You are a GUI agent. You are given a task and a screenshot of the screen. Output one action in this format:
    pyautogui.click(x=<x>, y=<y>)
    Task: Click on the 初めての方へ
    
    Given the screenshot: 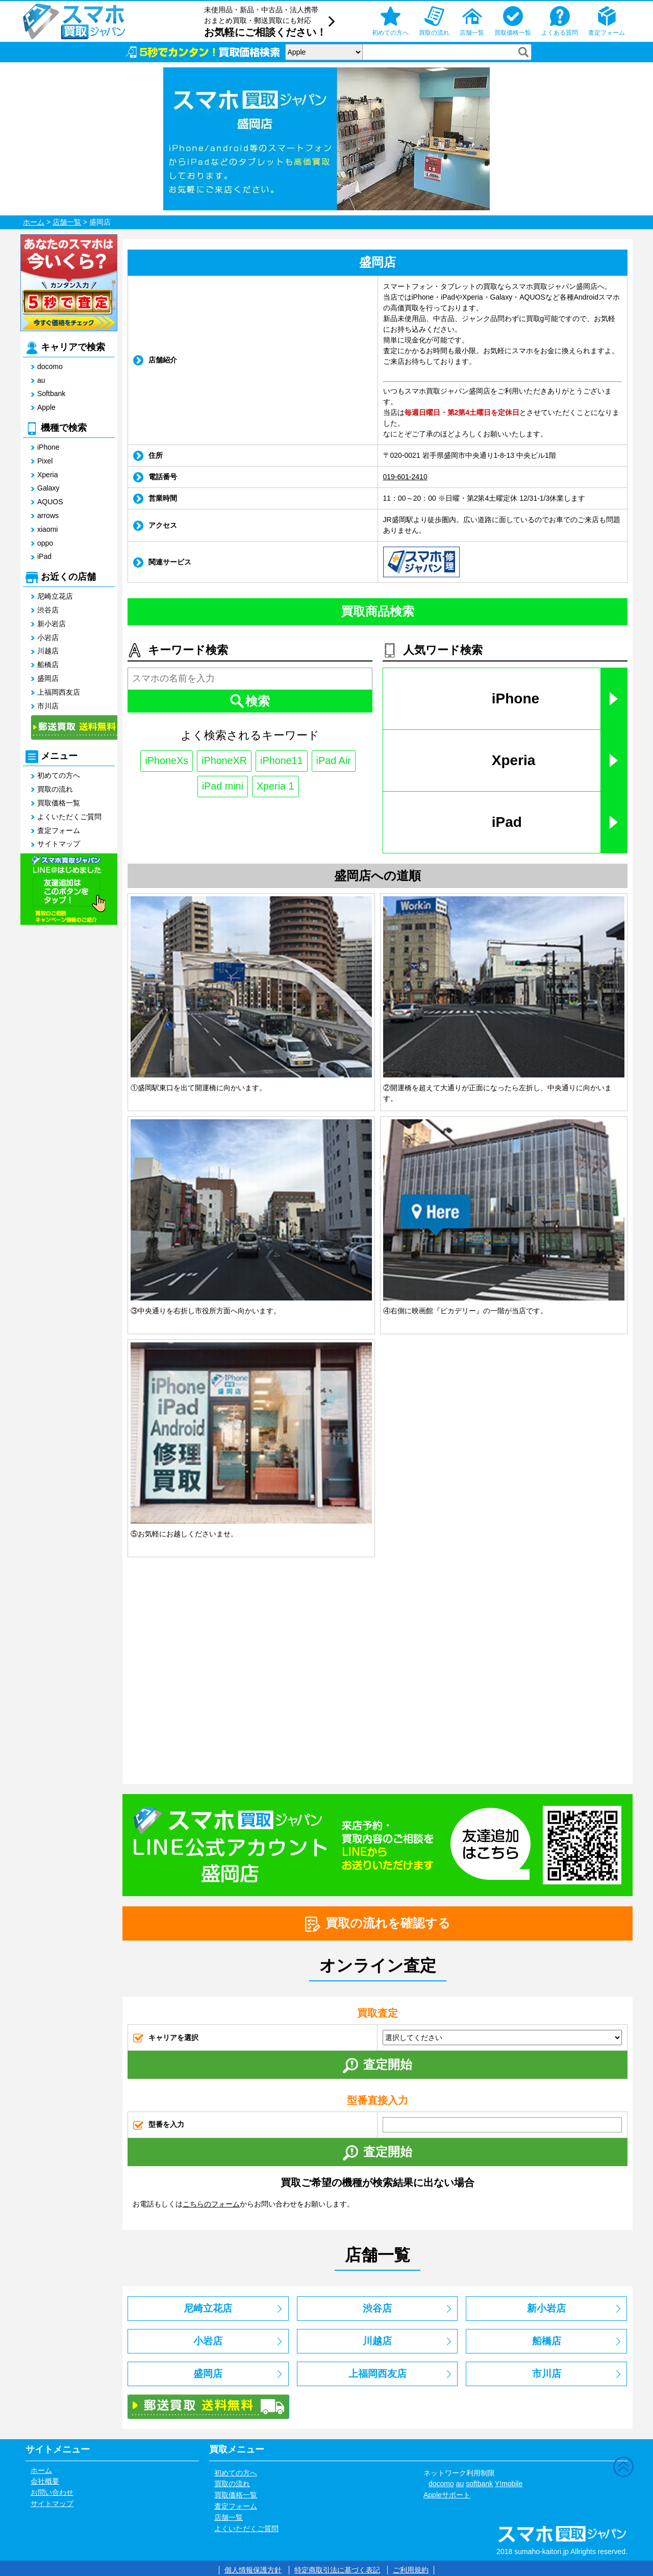 What is the action you would take?
    pyautogui.click(x=58, y=775)
    